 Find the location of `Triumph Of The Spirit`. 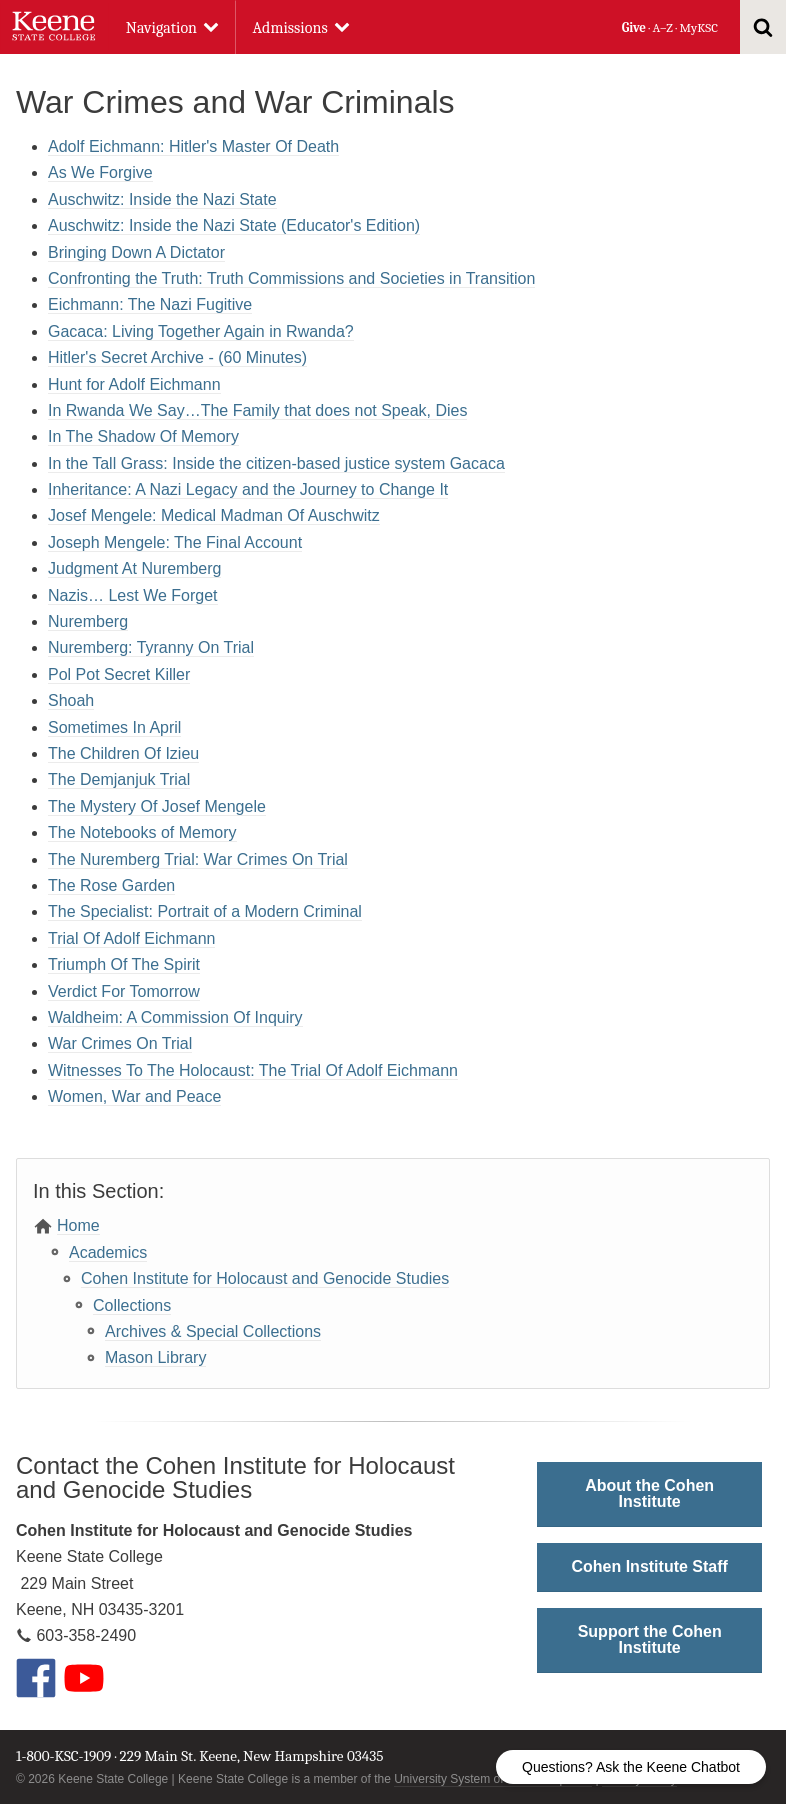

Triumph Of The Spirit is located at coordinates (124, 964).